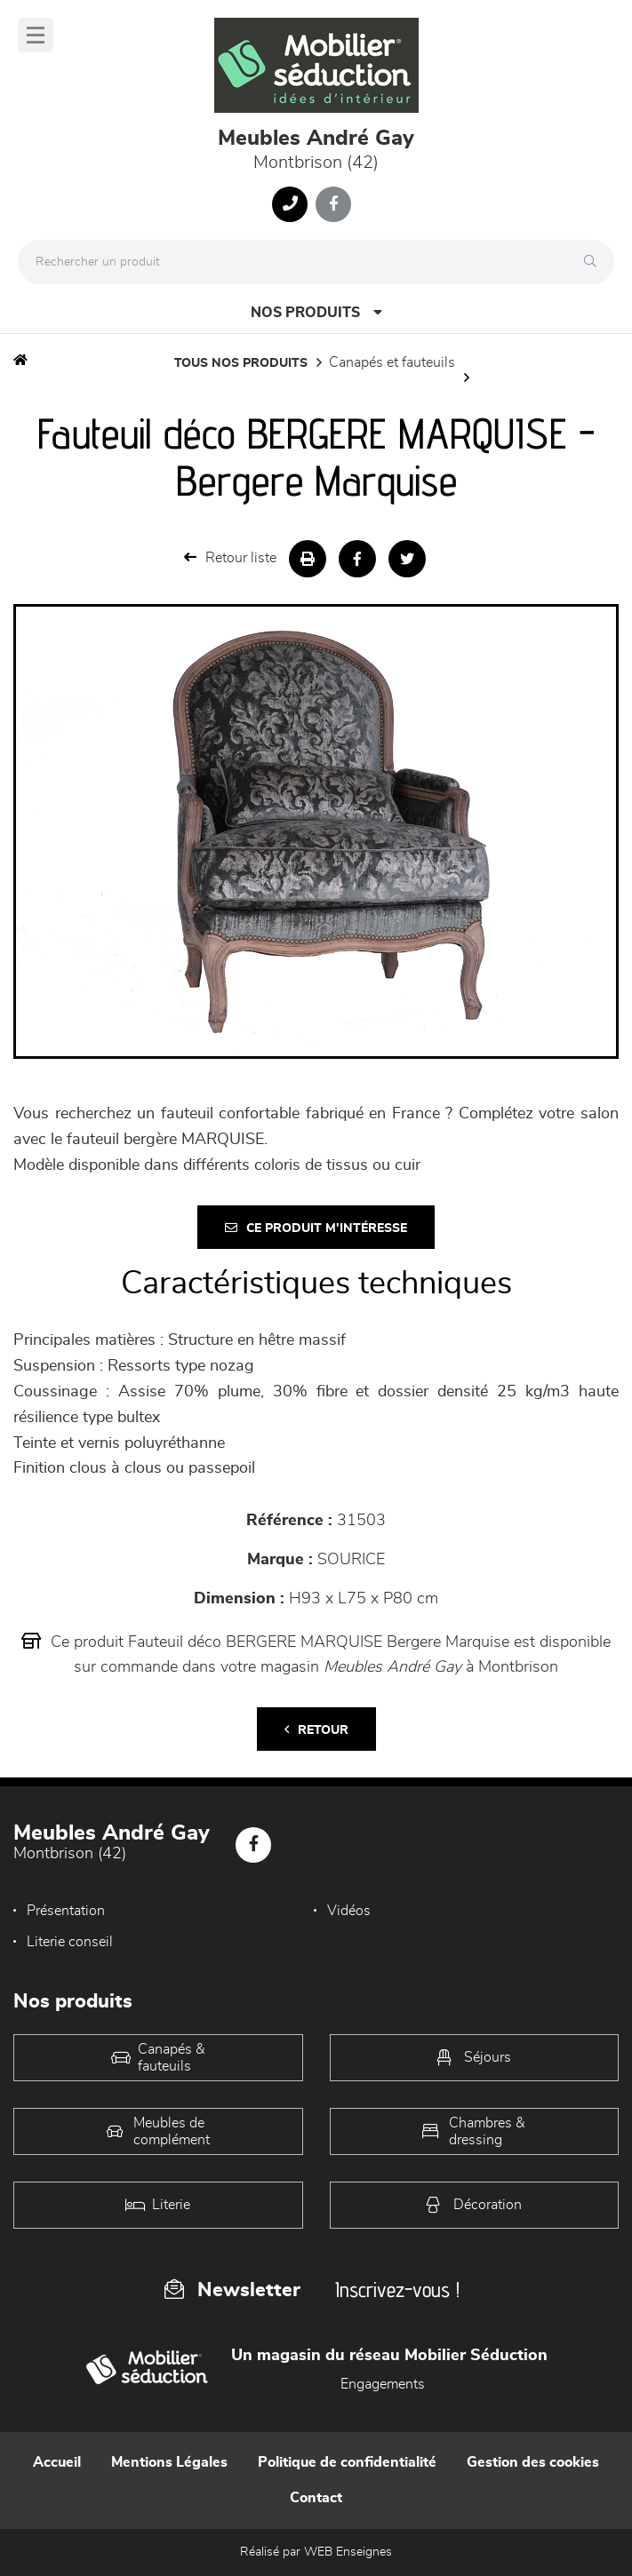 This screenshot has width=632, height=2576. What do you see at coordinates (316, 312) in the screenshot?
I see `Nos produits [Open Menu]` at bounding box center [316, 312].